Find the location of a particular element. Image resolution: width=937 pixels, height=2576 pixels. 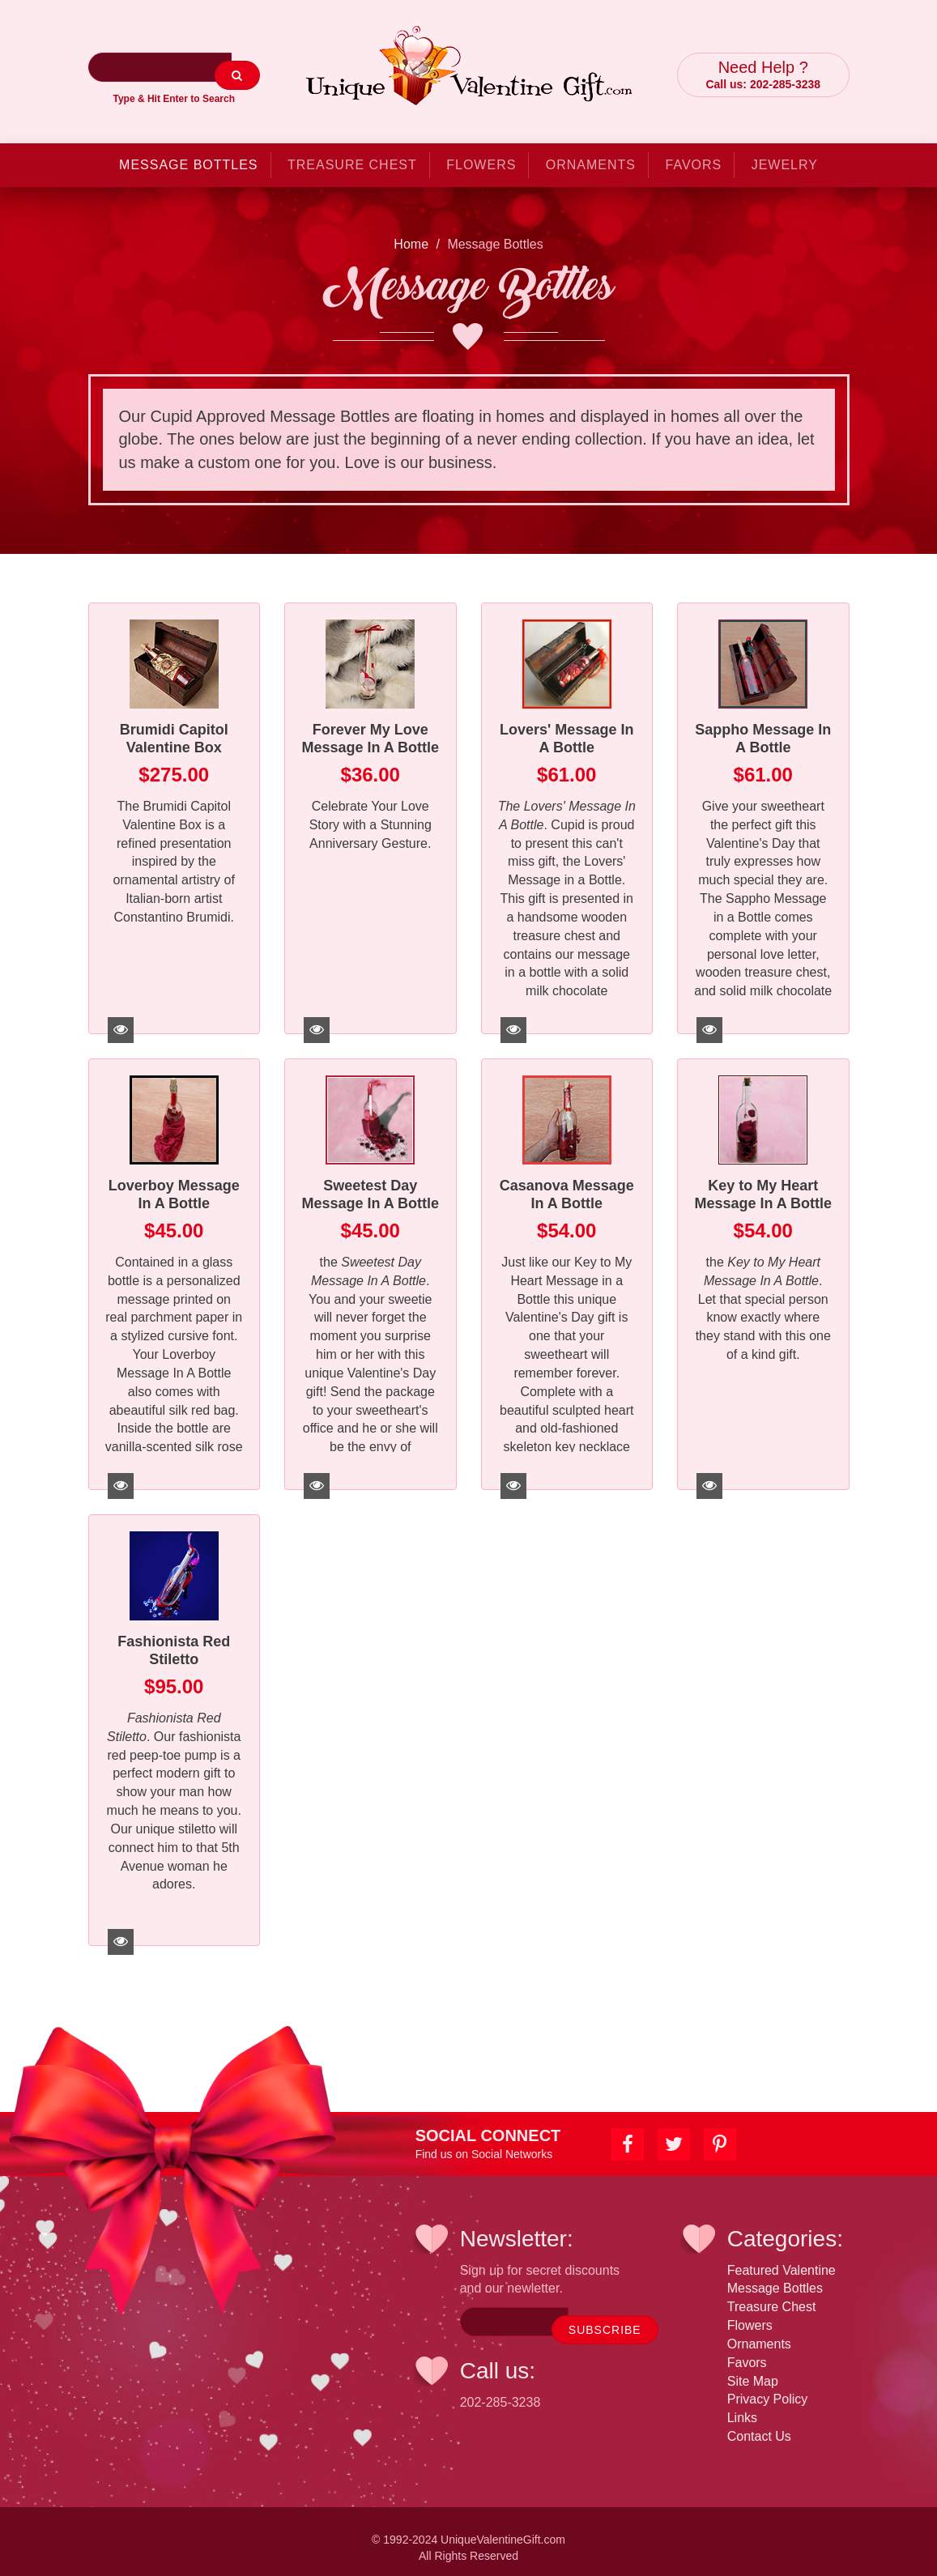

Site Map is located at coordinates (752, 2369).